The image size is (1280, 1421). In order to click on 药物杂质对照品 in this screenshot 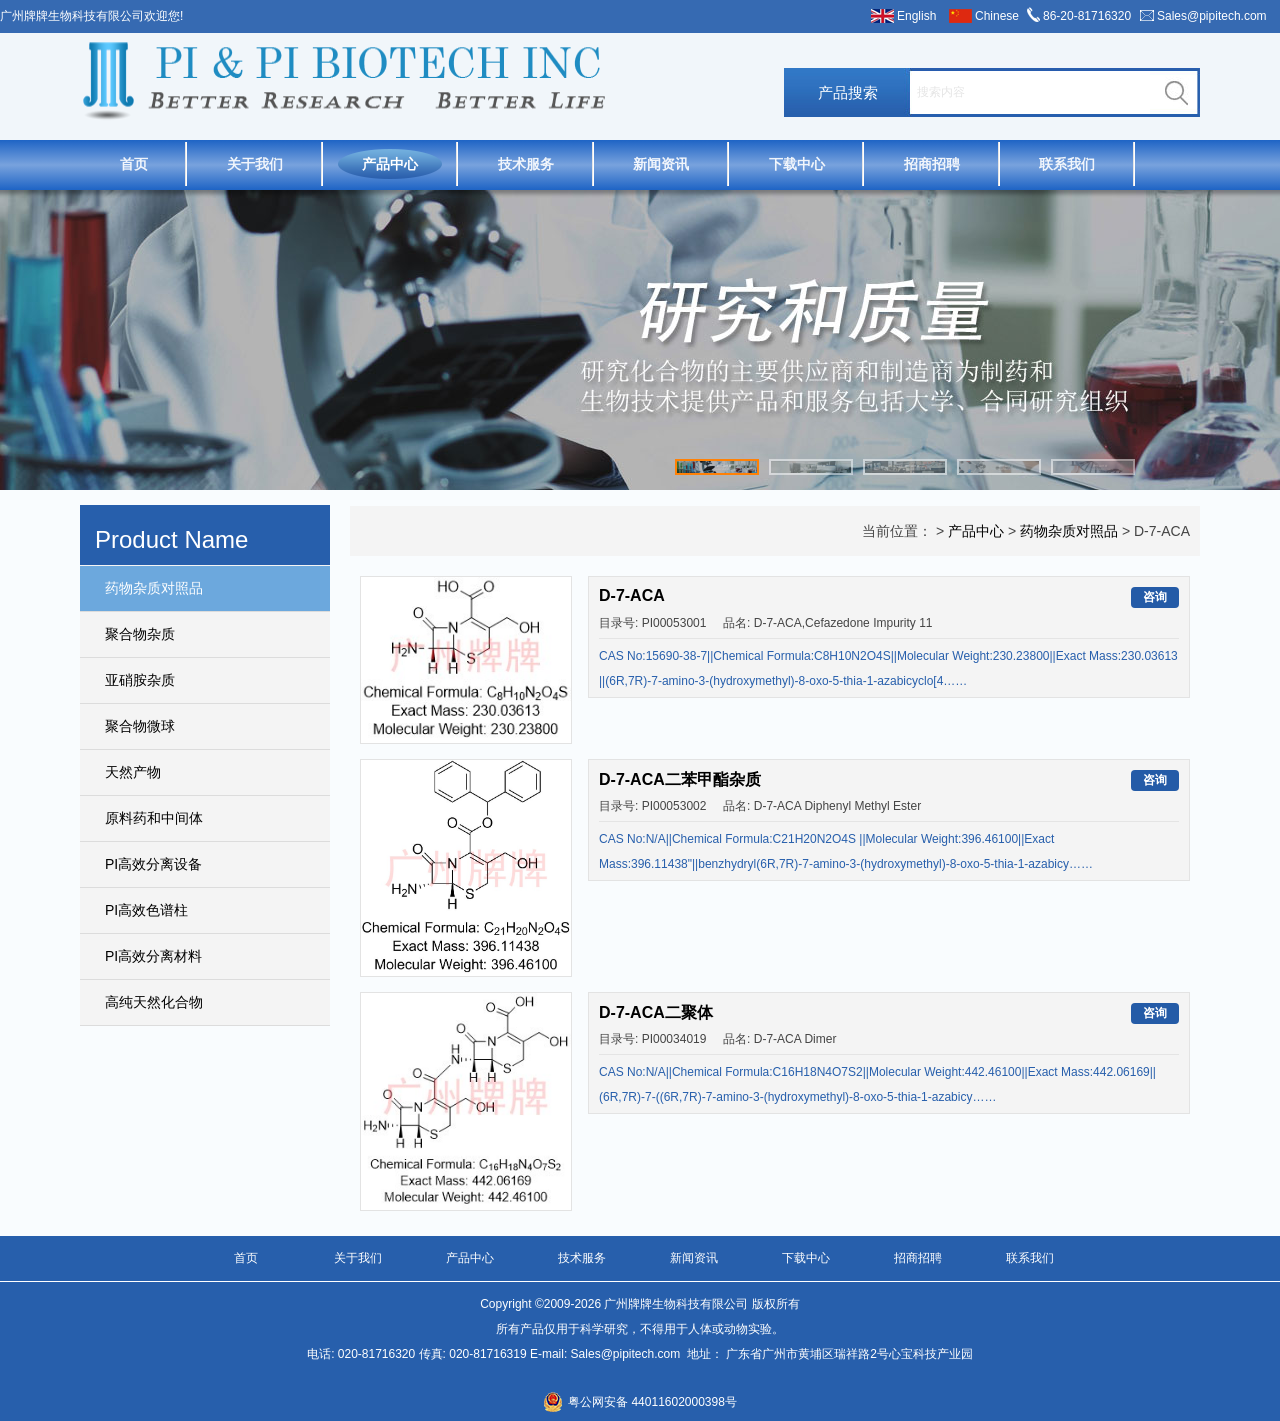, I will do `click(154, 588)`.